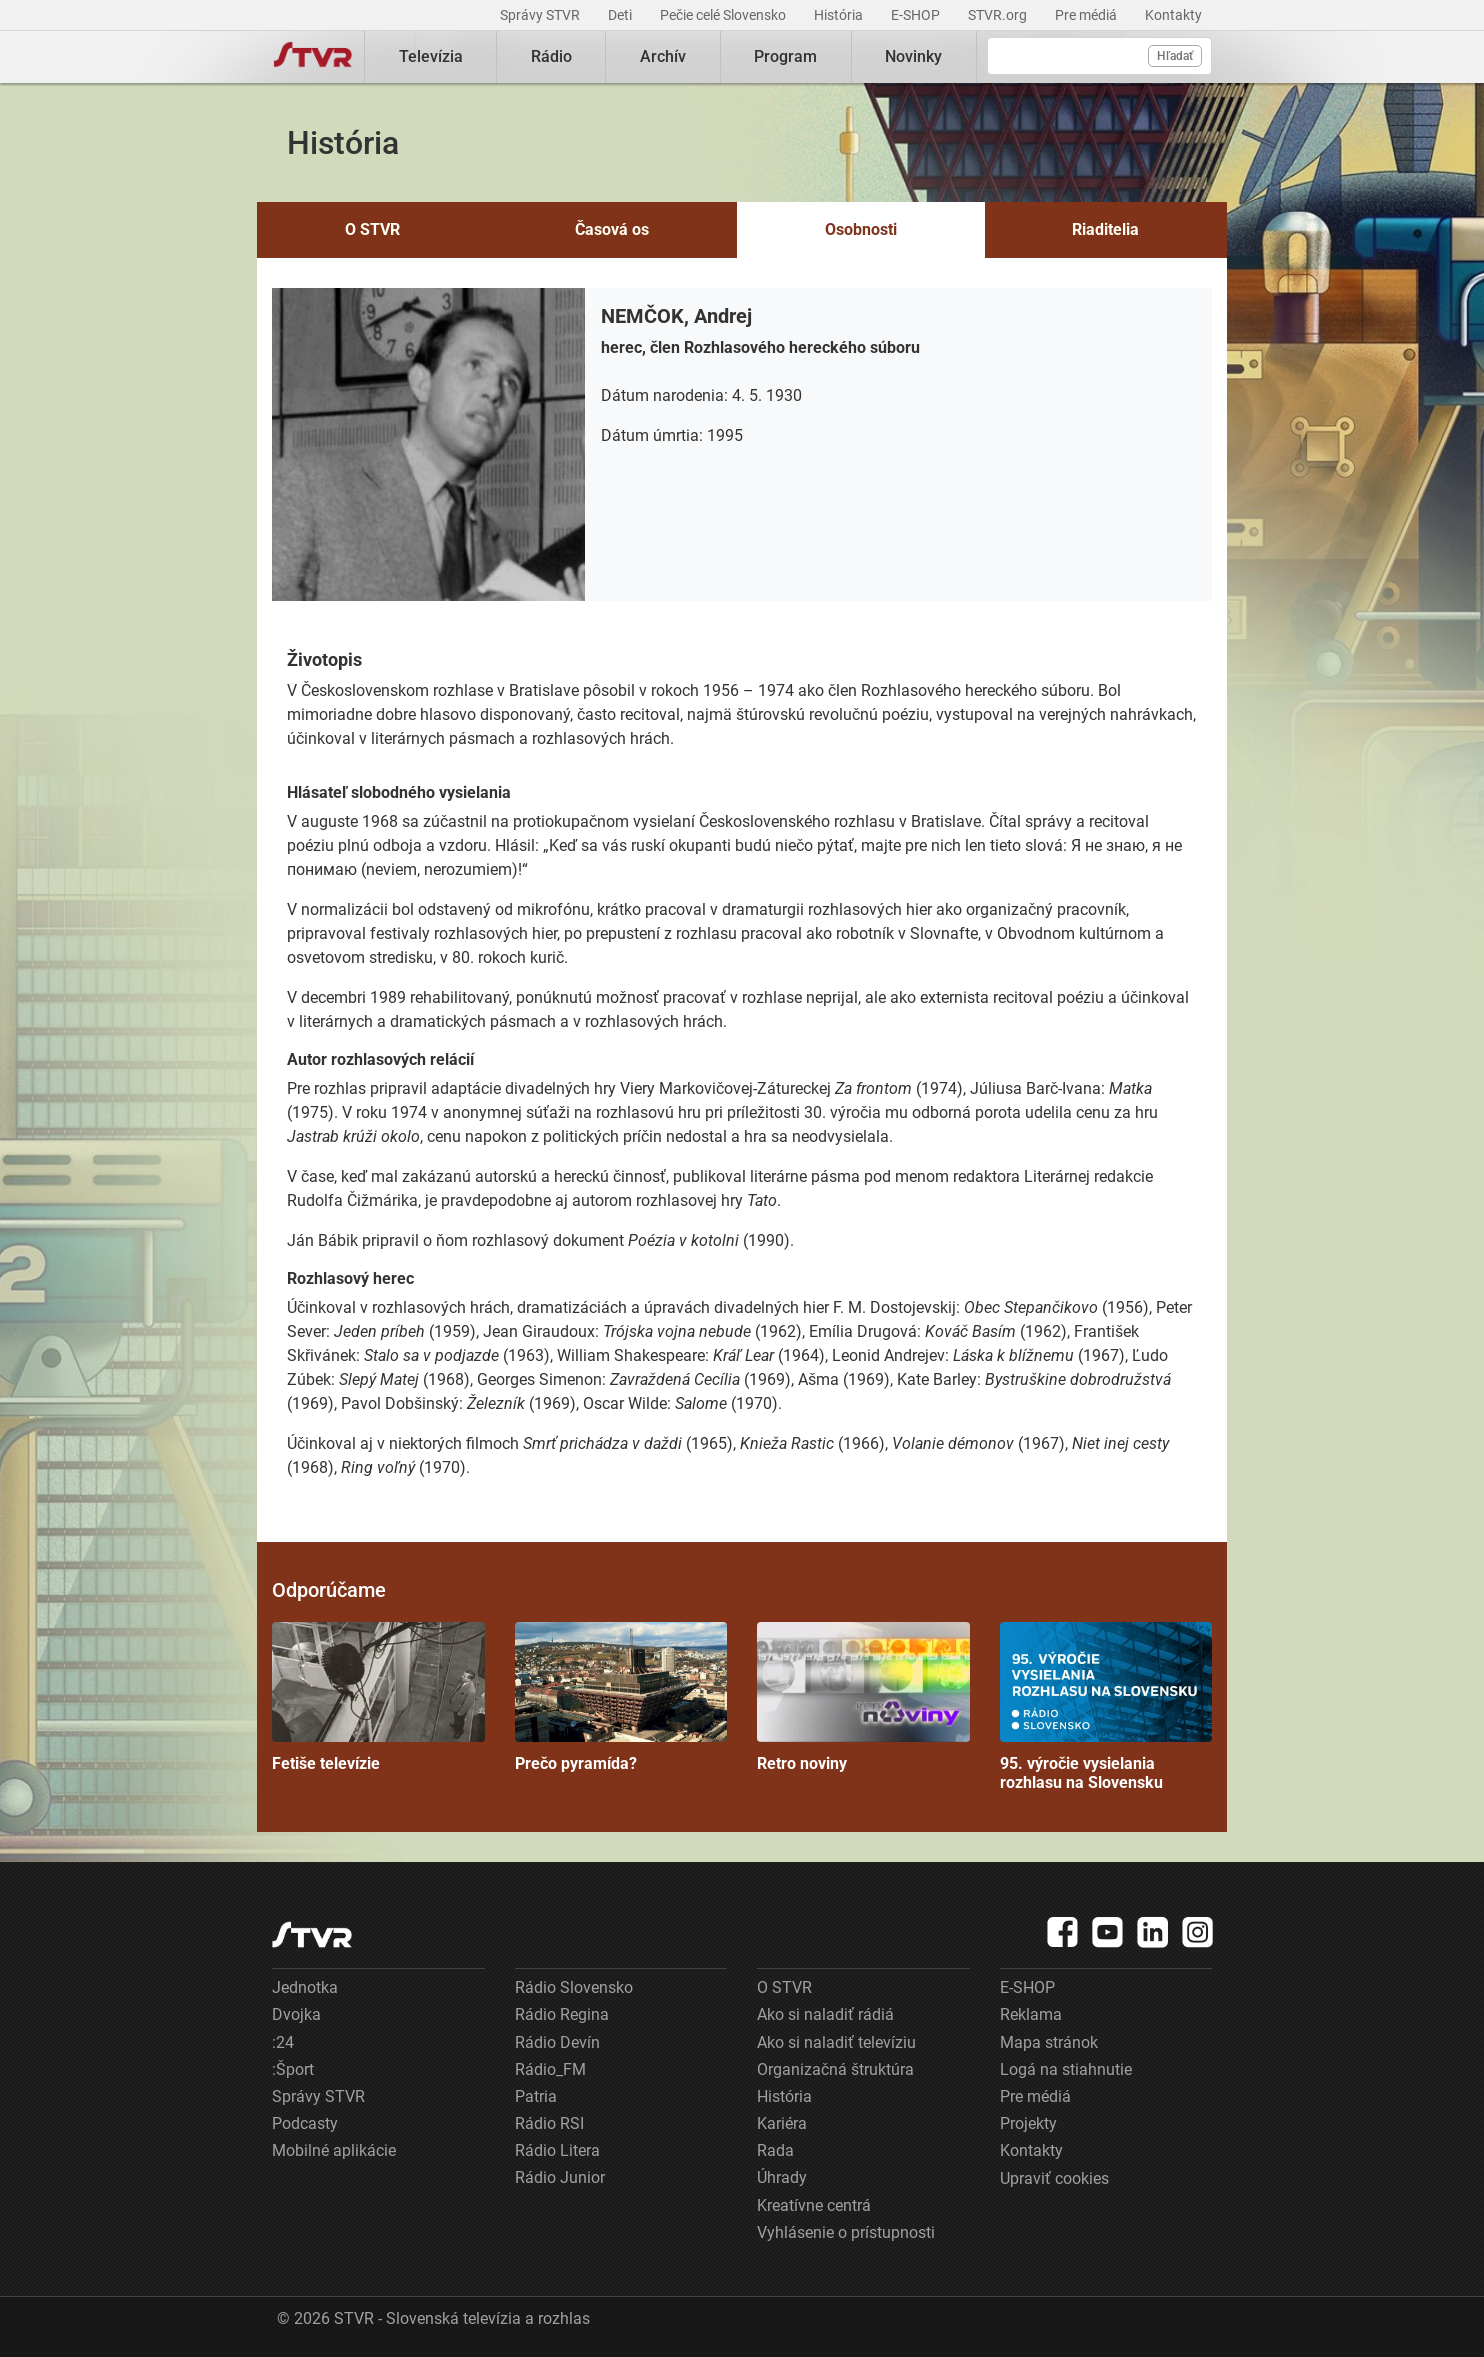 The image size is (1484, 2357). Describe the element at coordinates (917, 15) in the screenshot. I see `E-SHOP` at that location.